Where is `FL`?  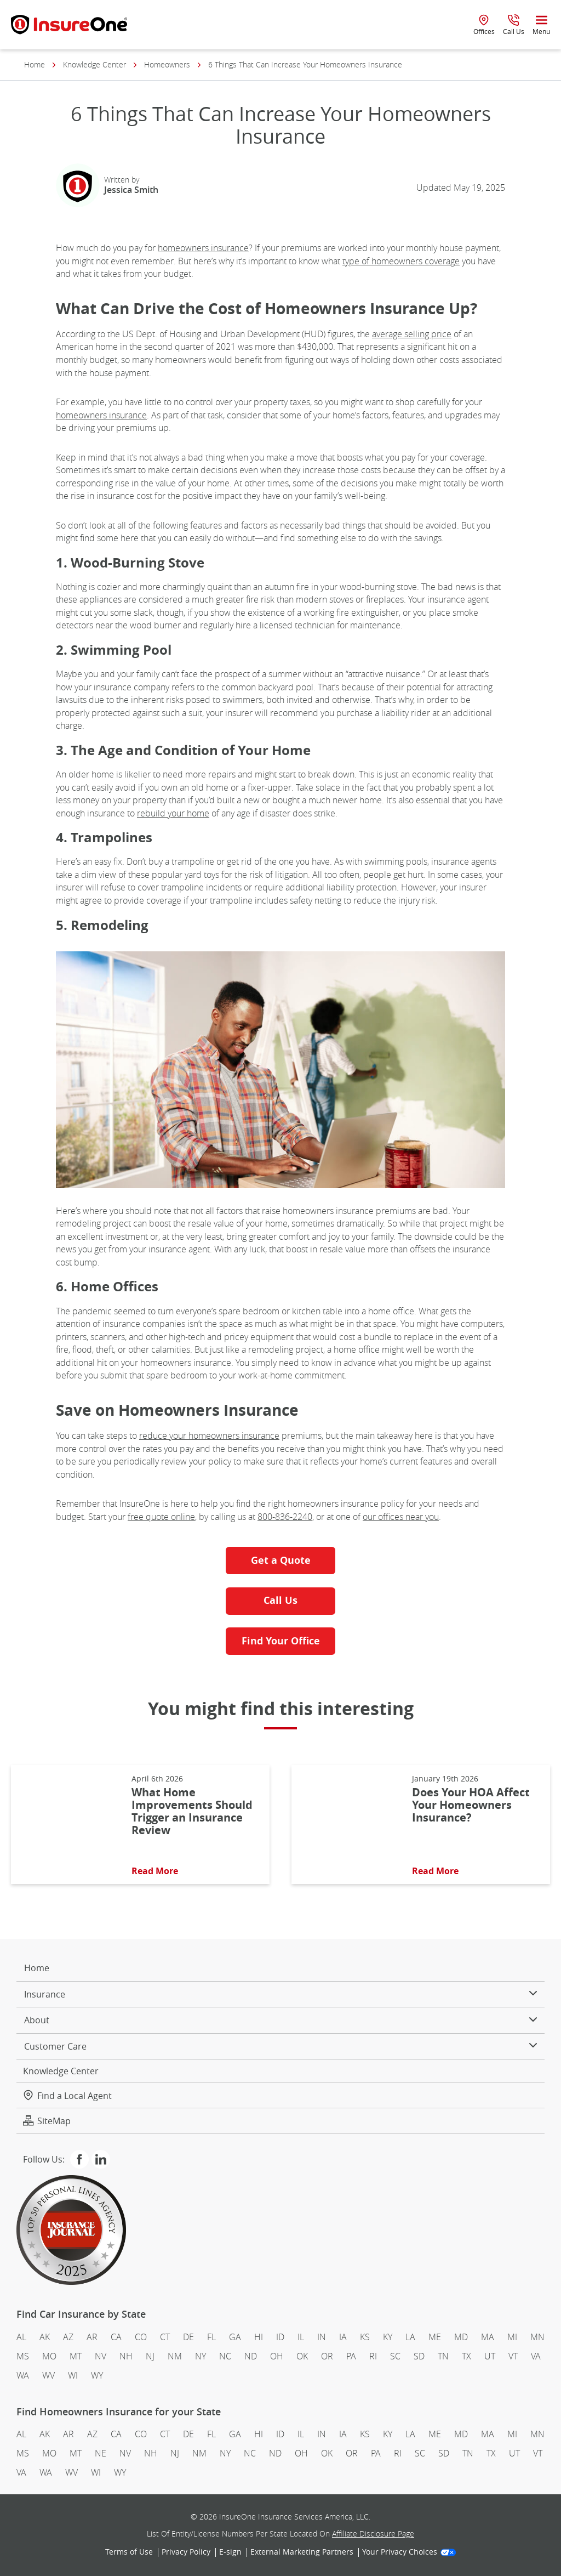 FL is located at coordinates (211, 2337).